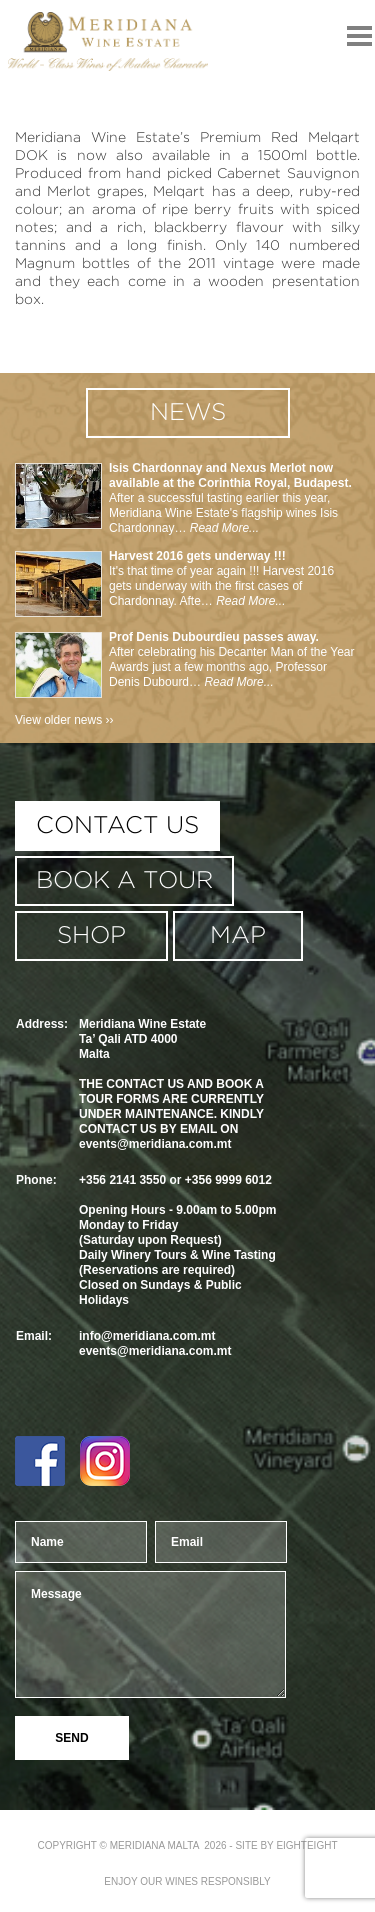  Describe the element at coordinates (117, 826) in the screenshot. I see `contact us` at that location.